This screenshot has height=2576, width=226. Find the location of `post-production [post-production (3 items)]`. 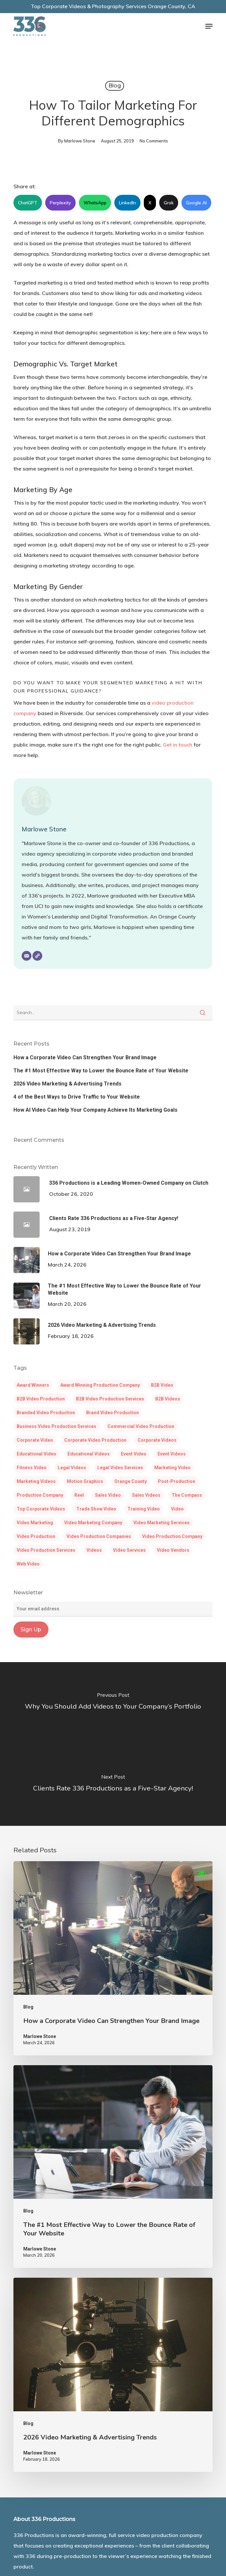

post-production [post-production (3 items)] is located at coordinates (176, 1481).